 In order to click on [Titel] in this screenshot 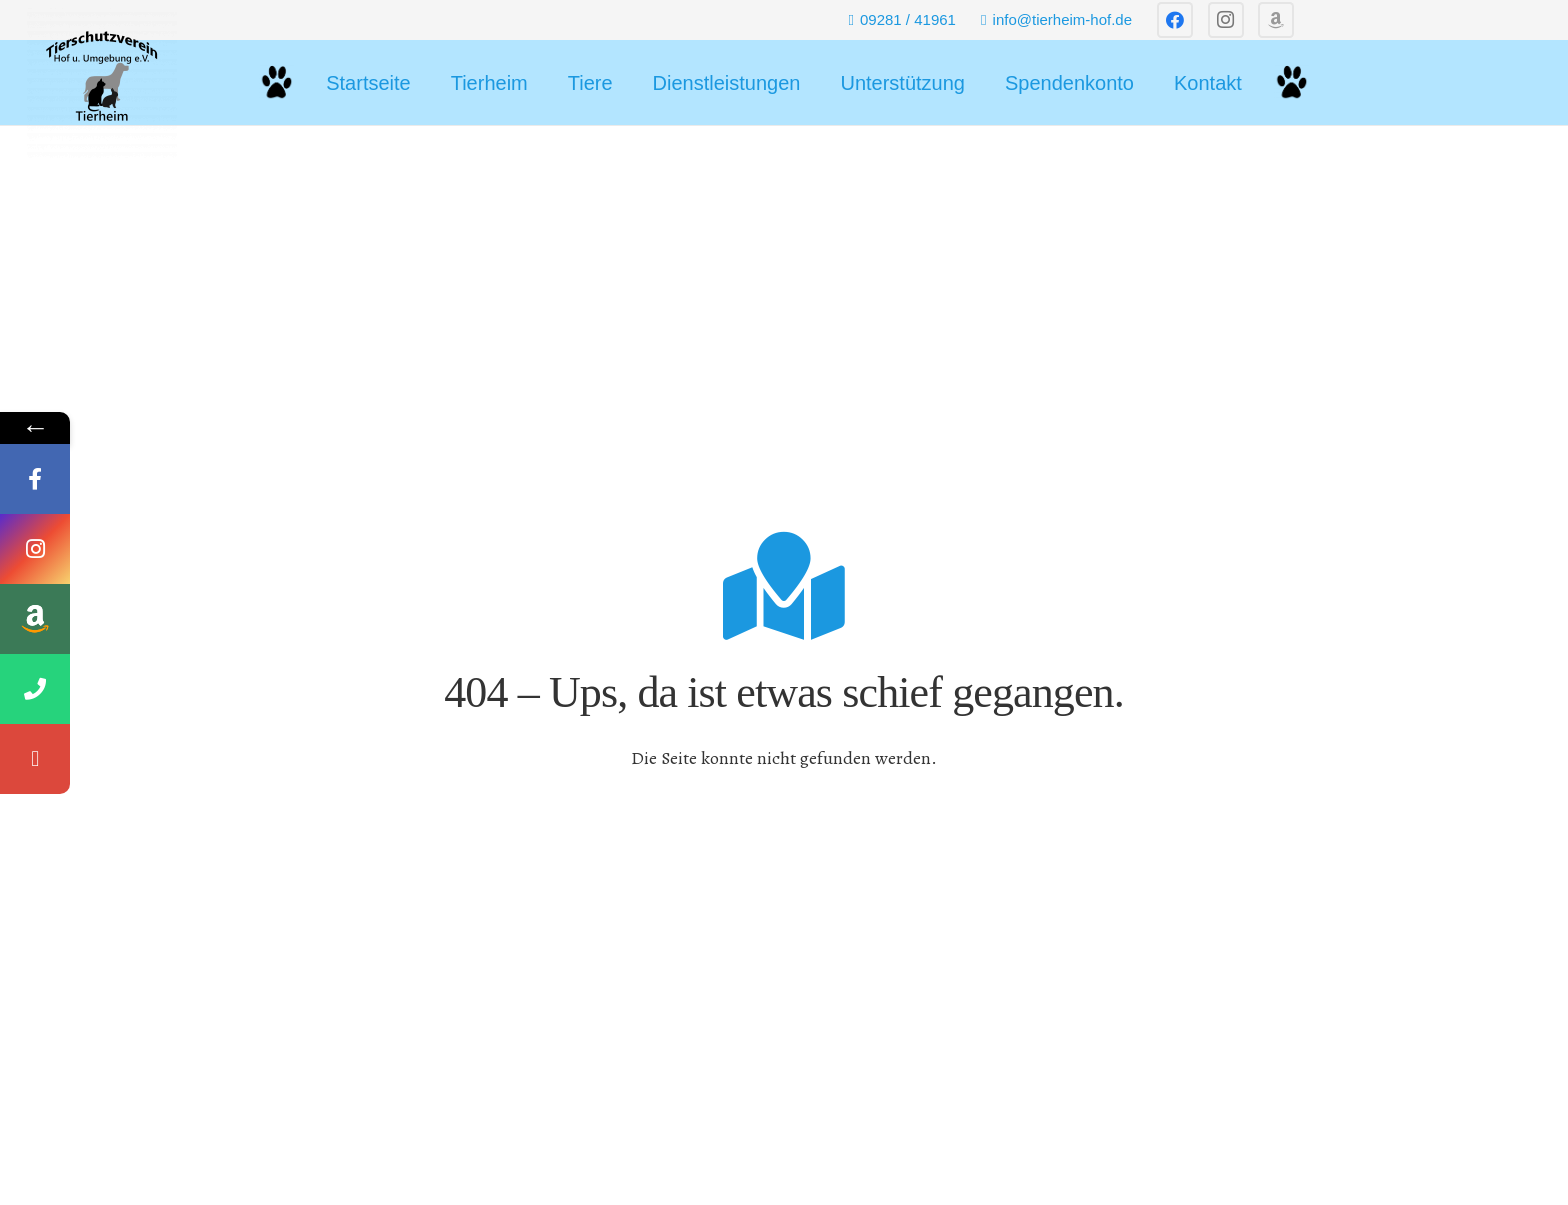, I will do `click(1276, 20)`.